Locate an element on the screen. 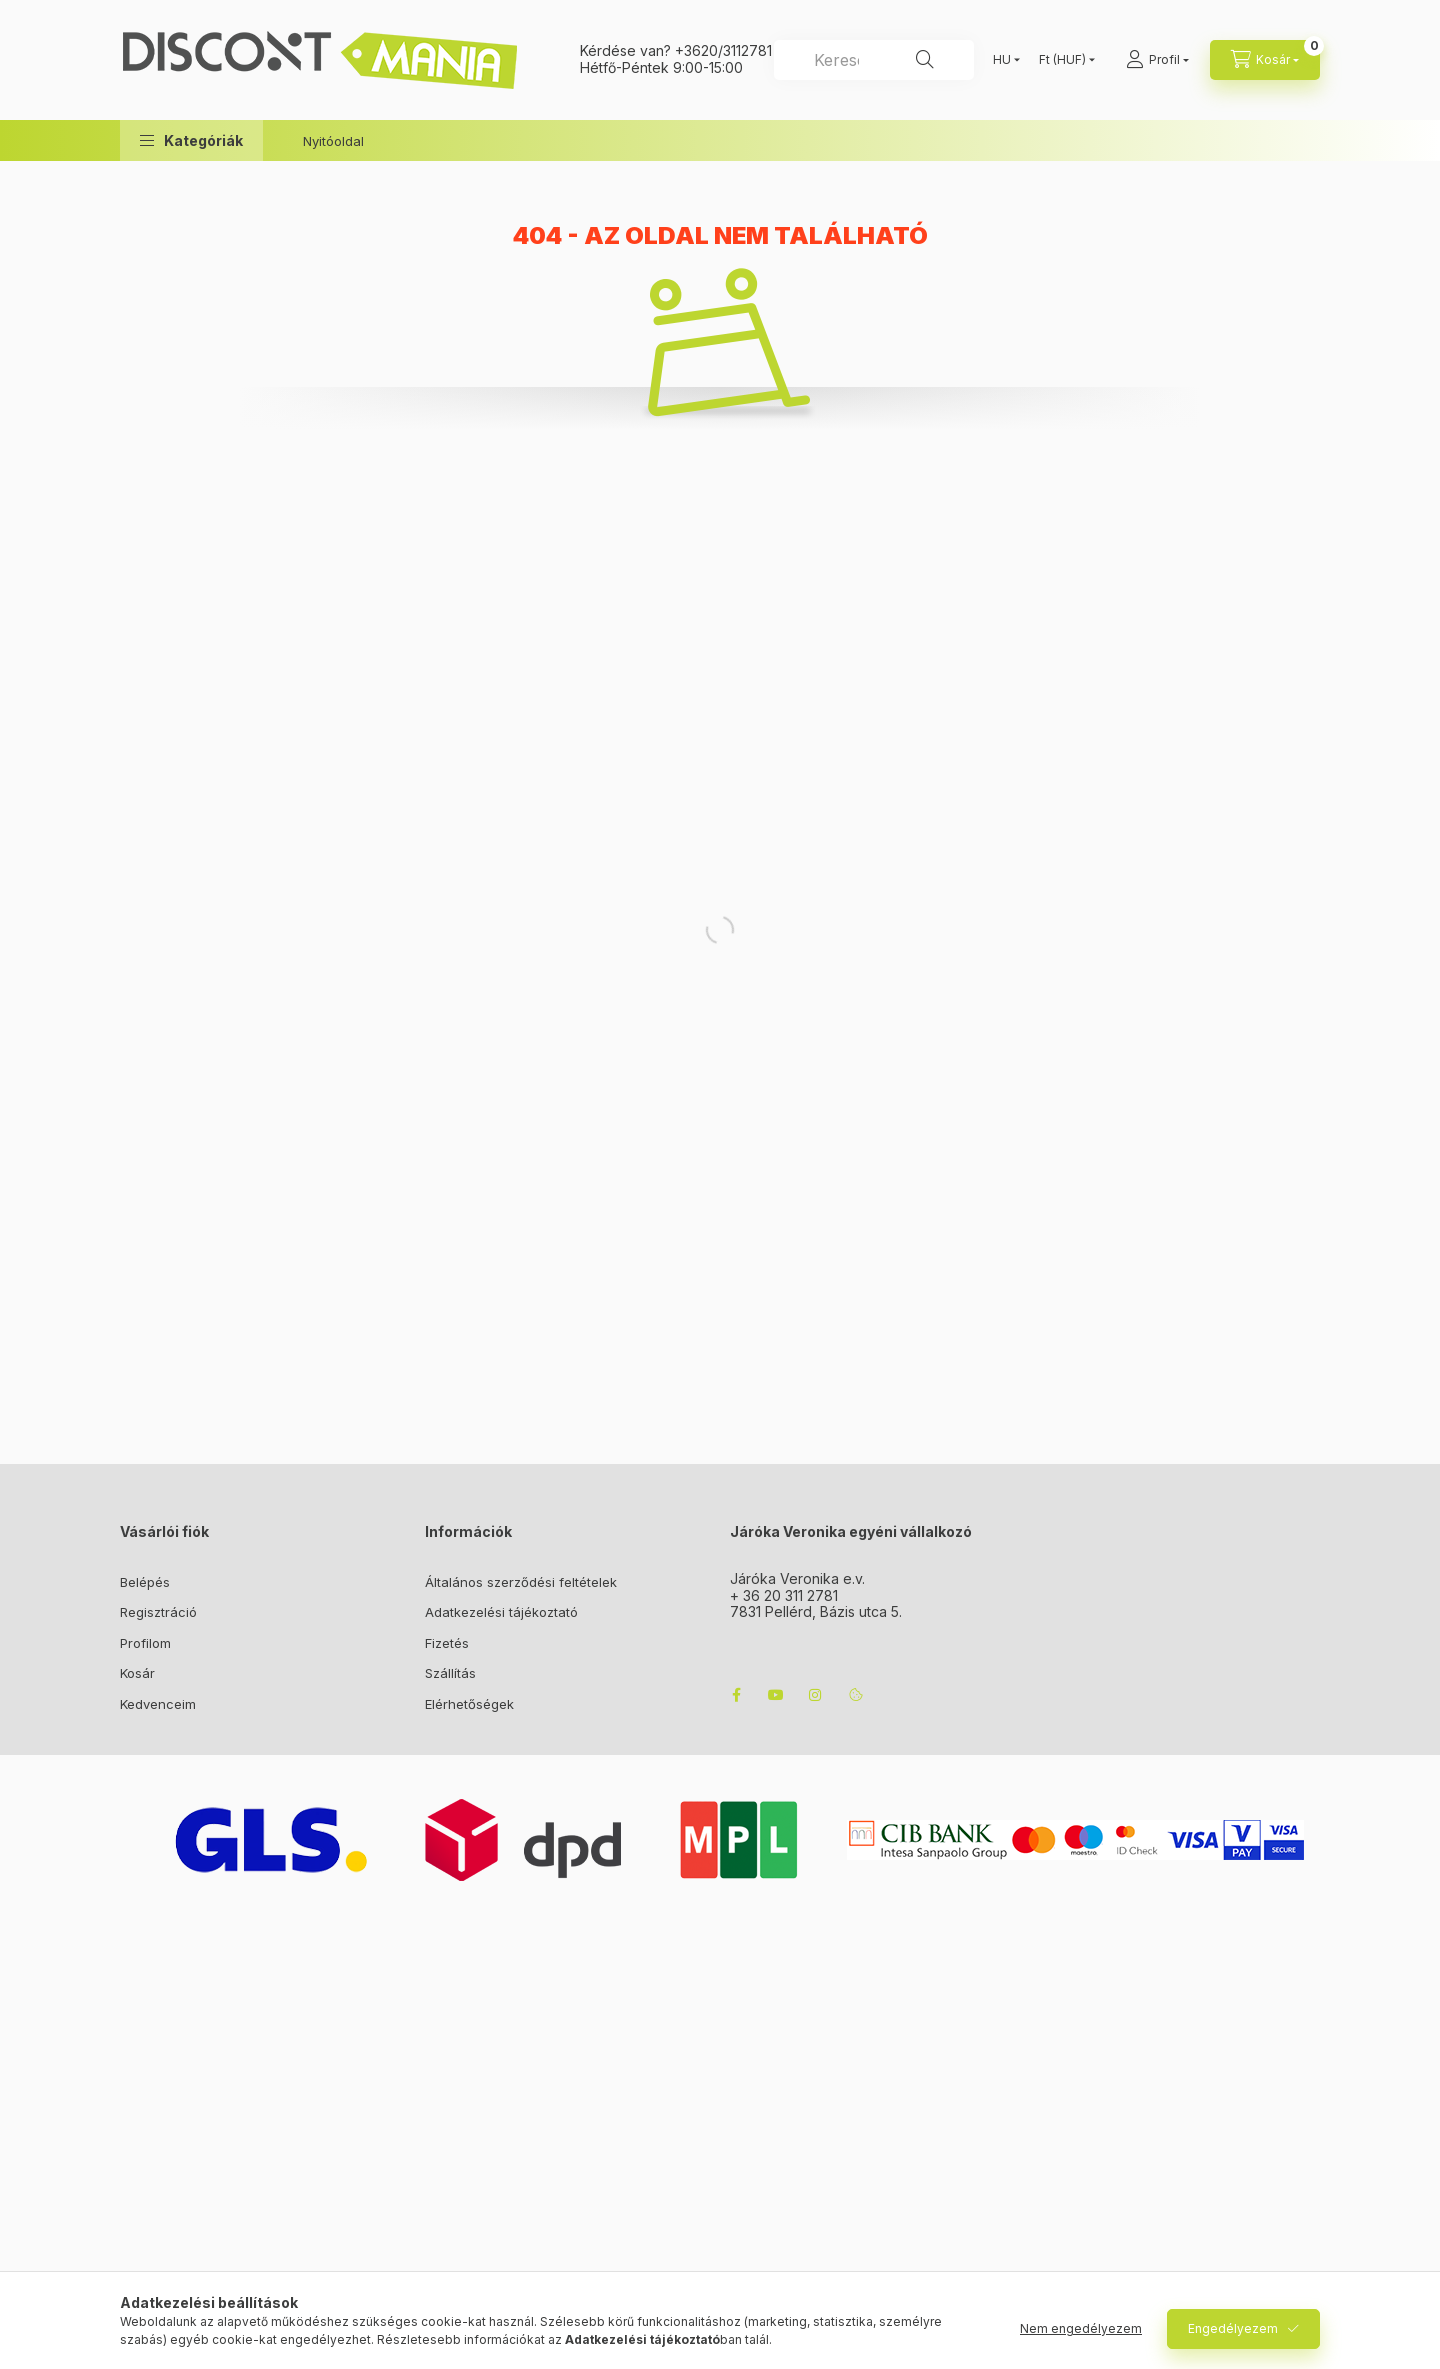 This screenshot has width=1440, height=2369. Profilom is located at coordinates (145, 1643).